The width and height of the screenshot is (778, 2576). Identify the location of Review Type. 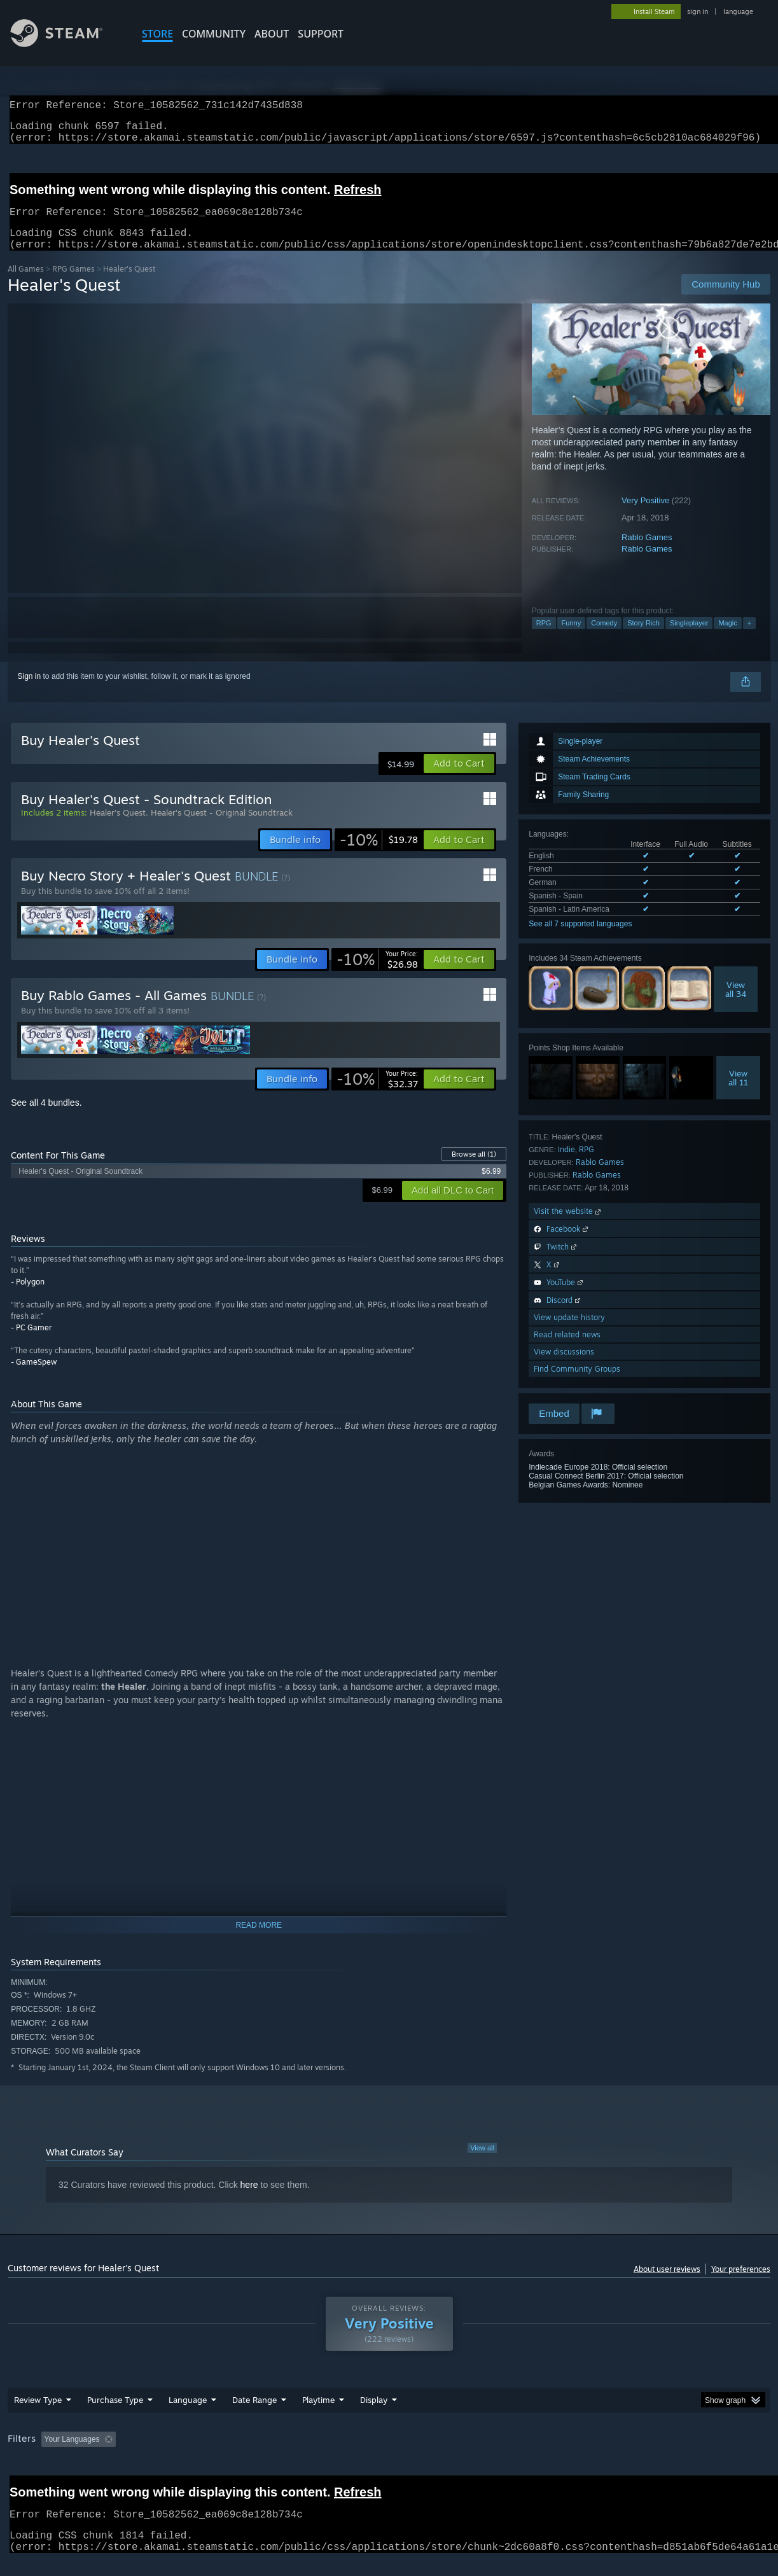
(38, 2415).